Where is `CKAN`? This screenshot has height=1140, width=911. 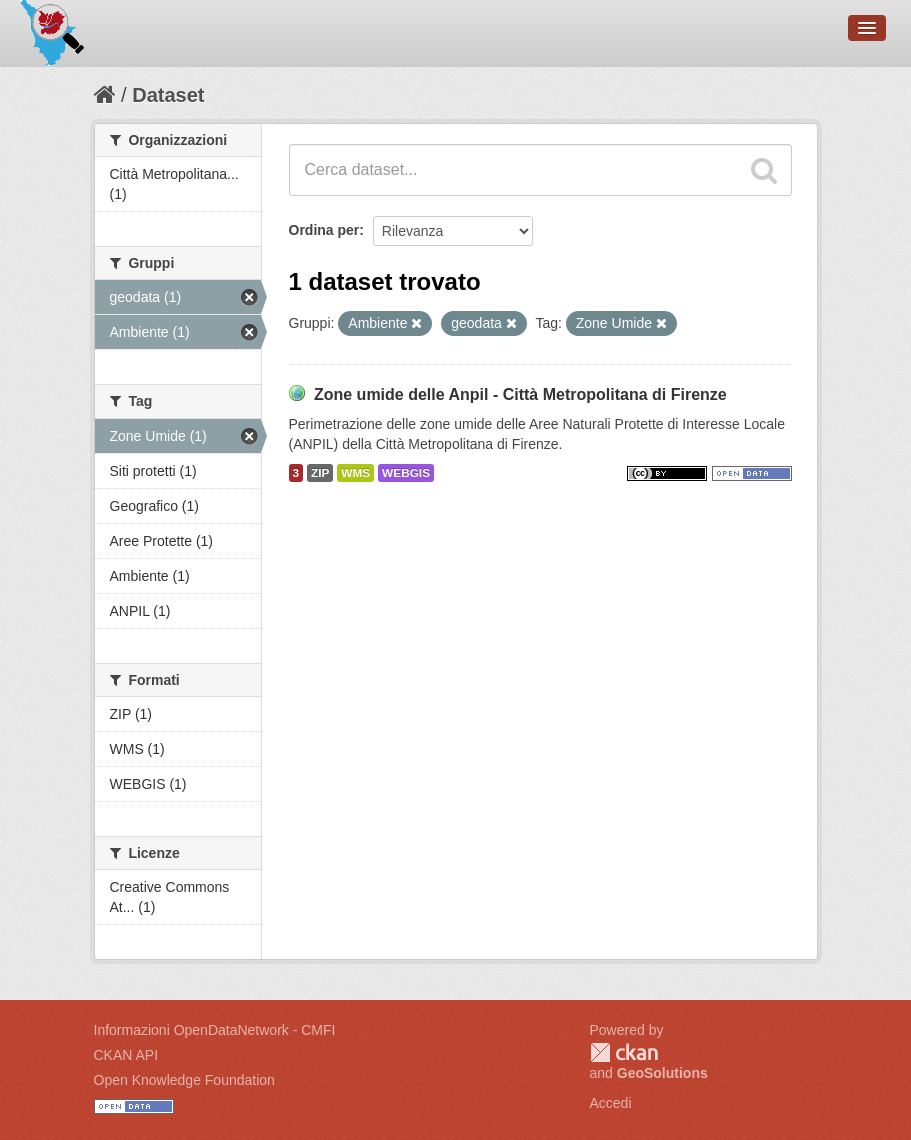
CKAN is located at coordinates (624, 1052).